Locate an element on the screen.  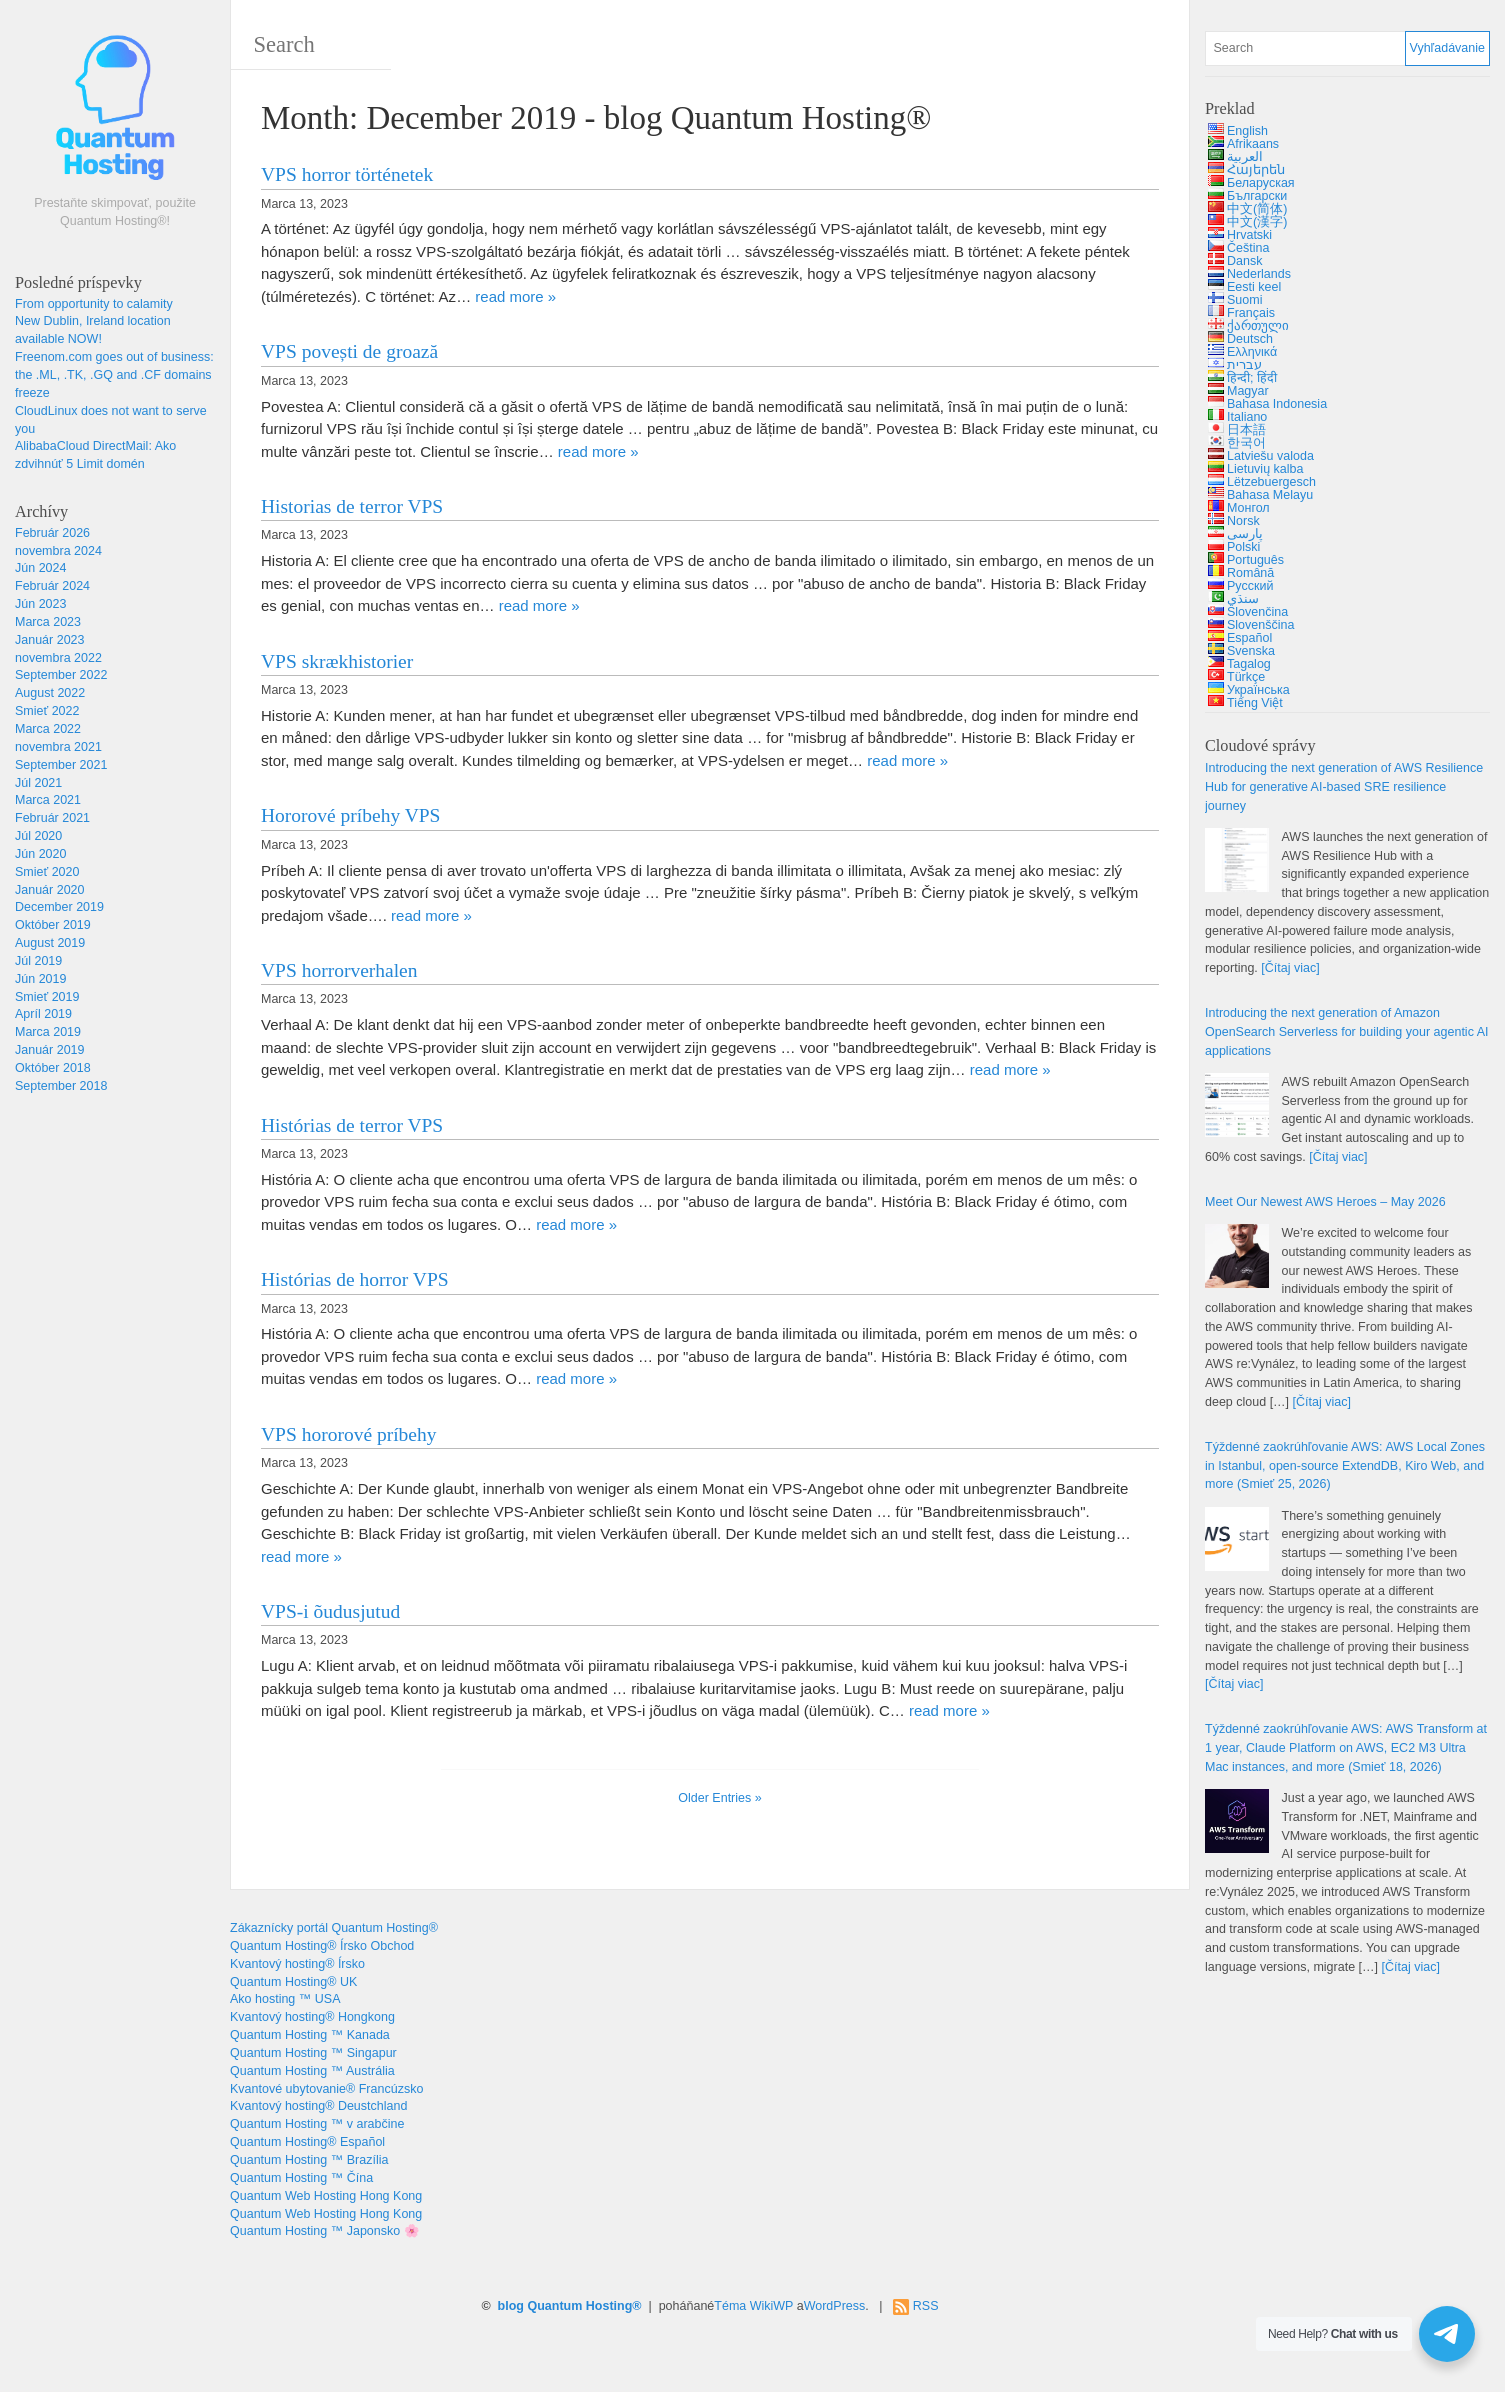
Quantum Hosting ™ Čína is located at coordinates (301, 2178).